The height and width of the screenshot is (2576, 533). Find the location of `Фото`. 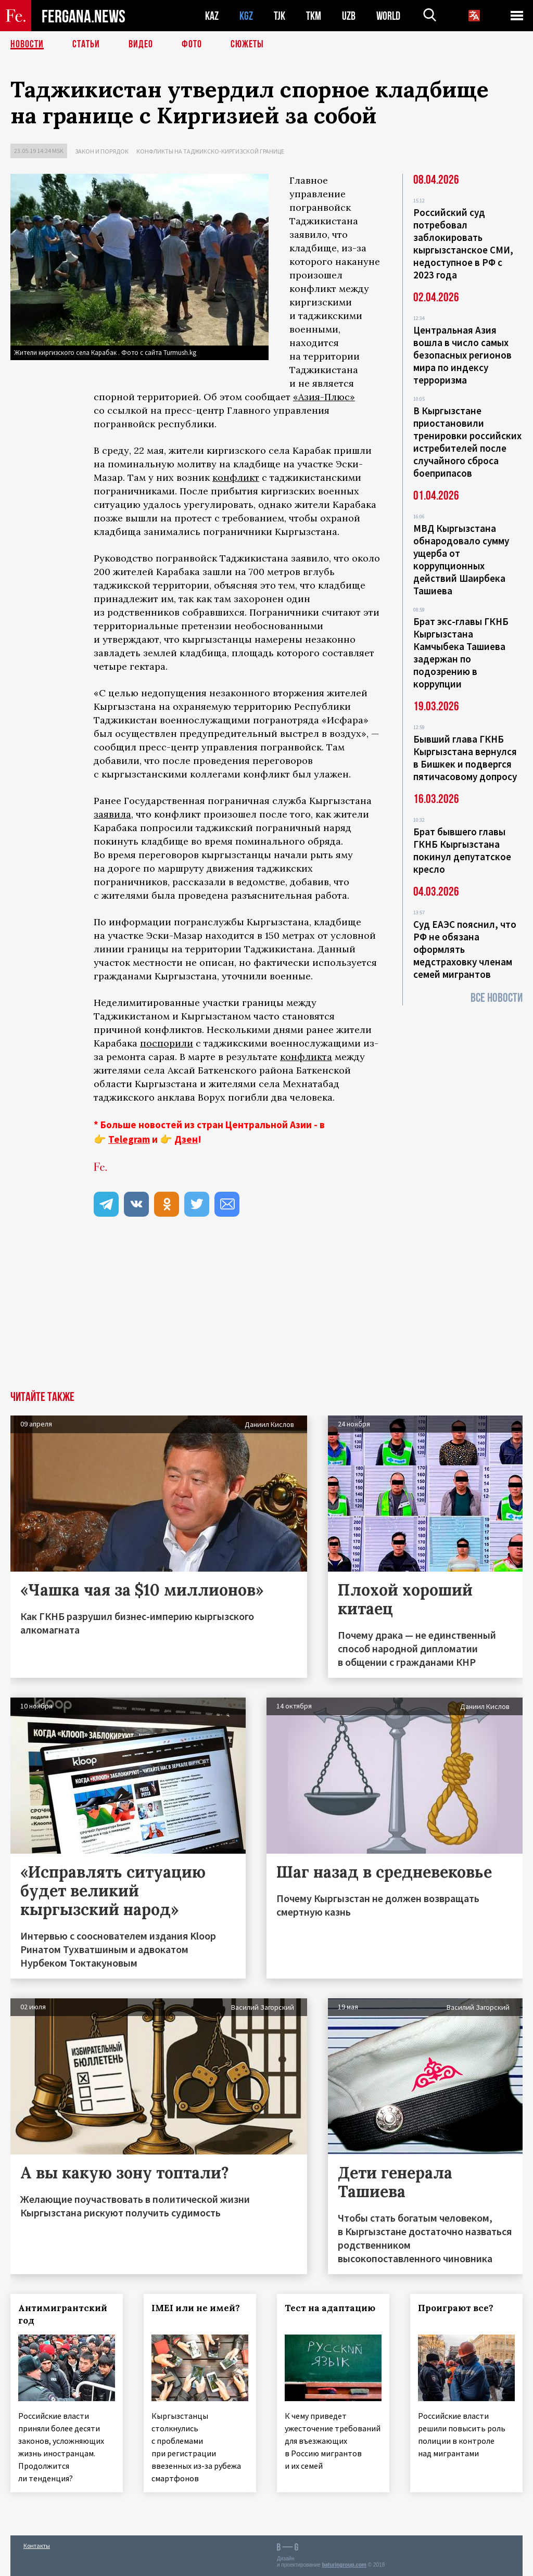

Фото is located at coordinates (192, 44).